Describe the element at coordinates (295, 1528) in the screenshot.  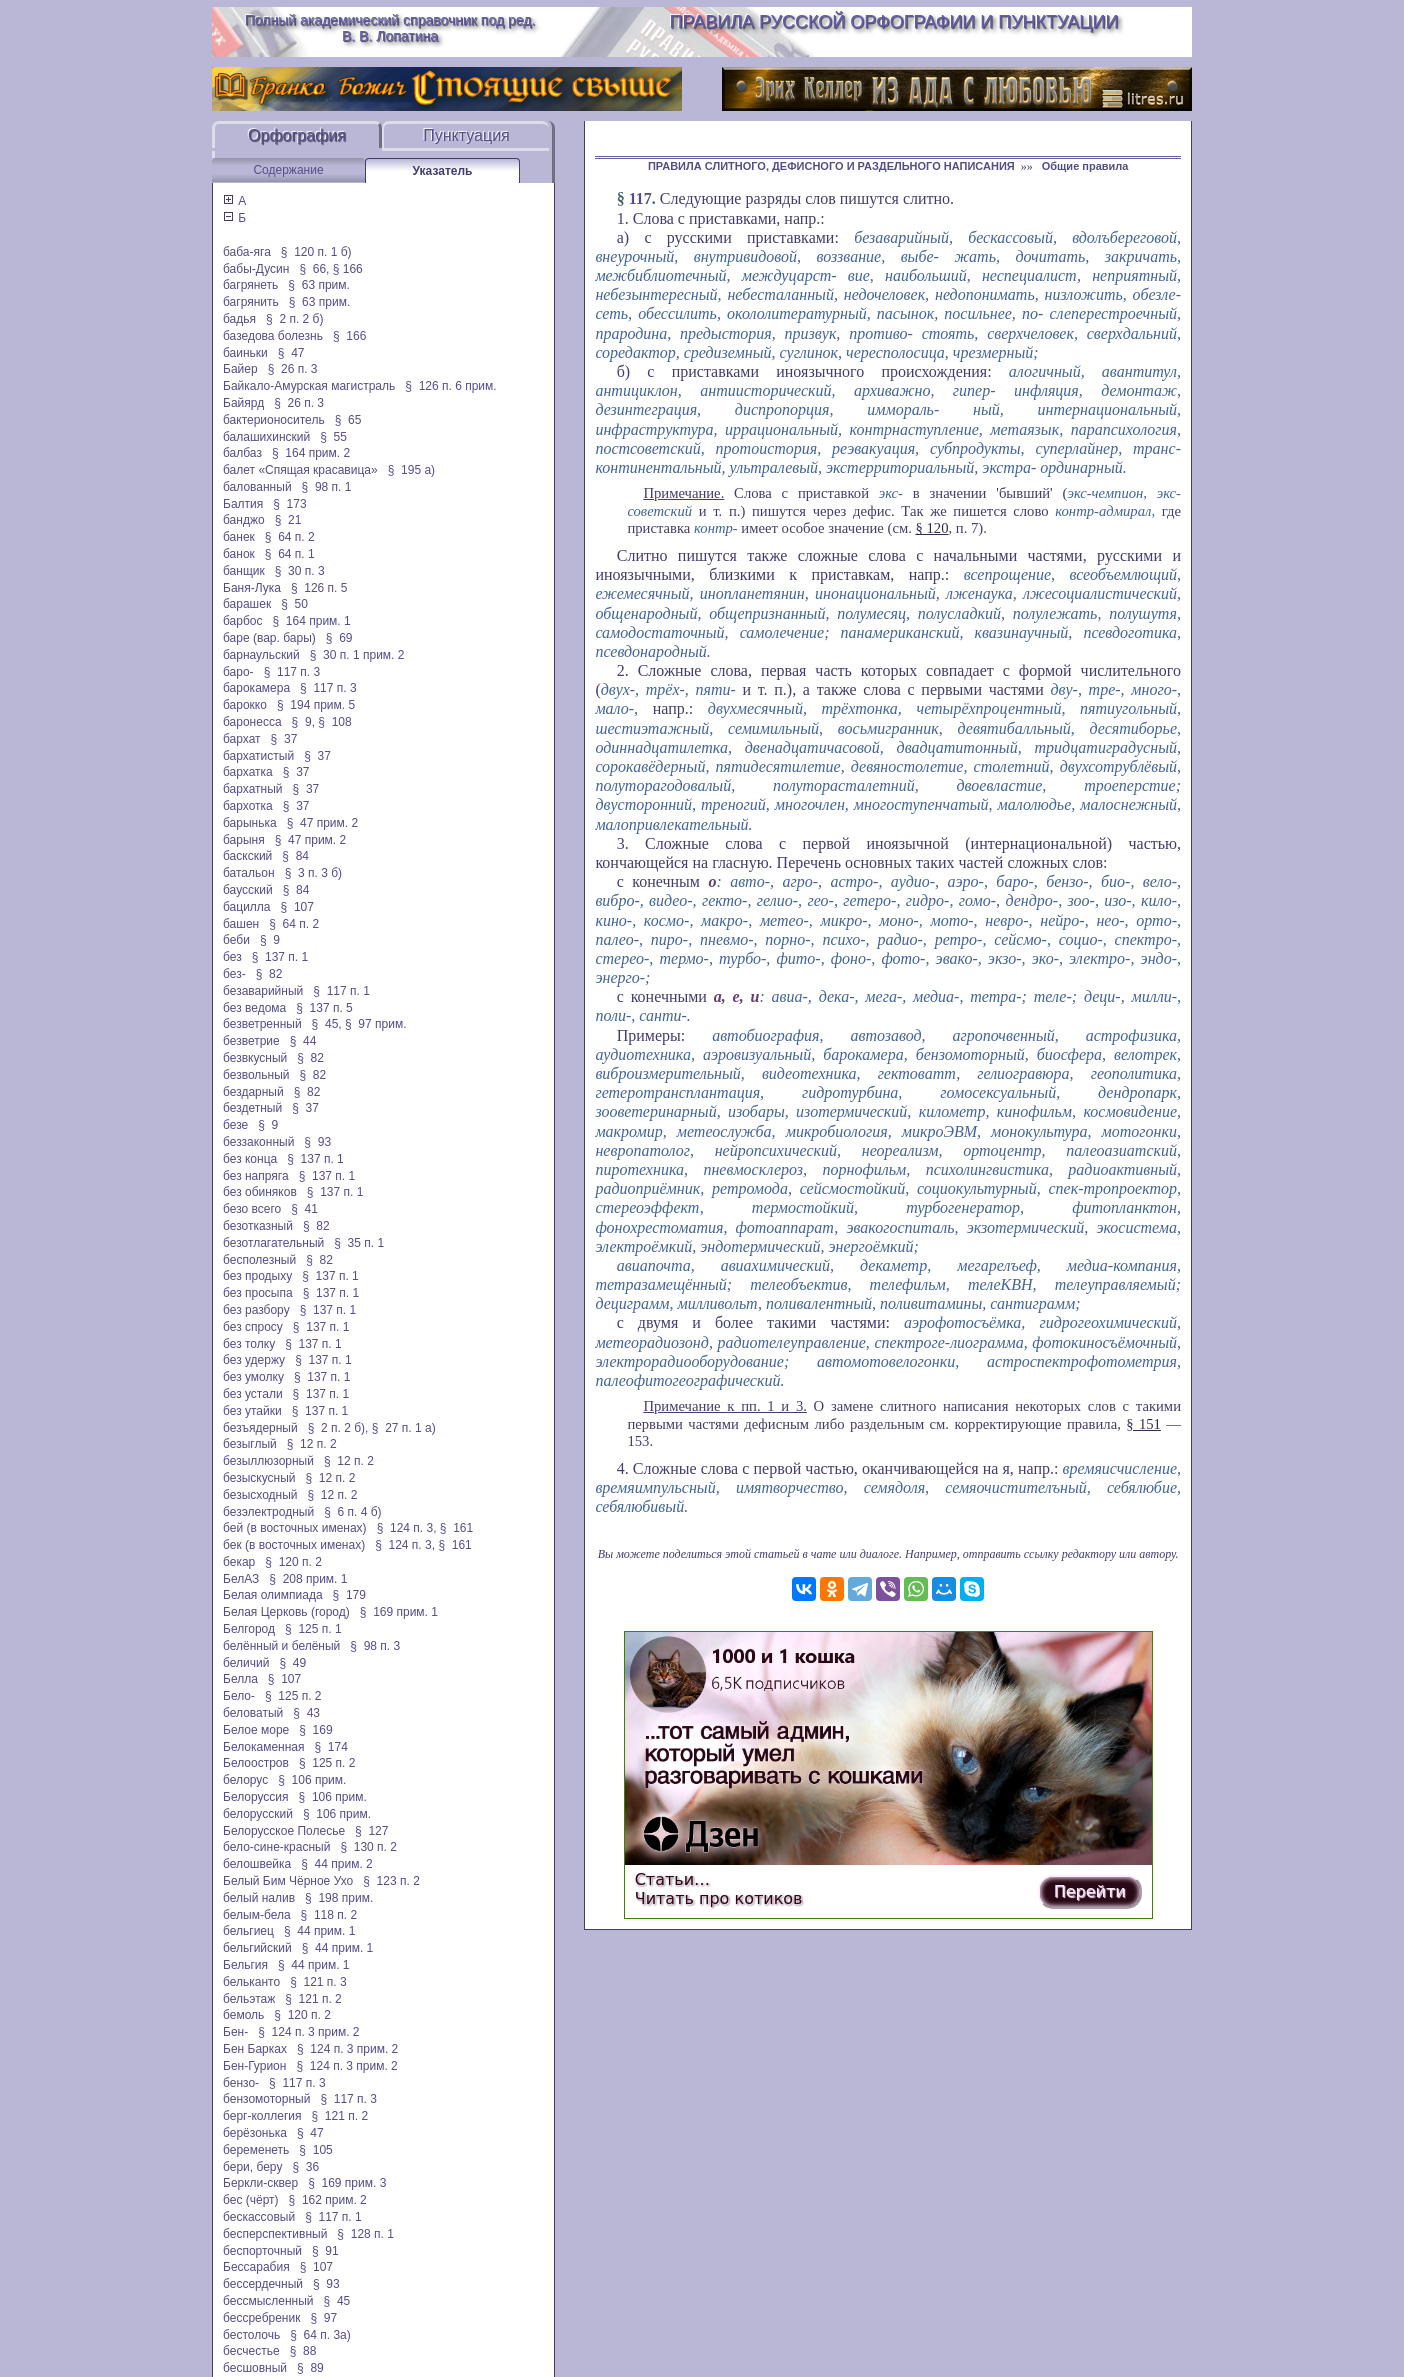
I see `бей (в восточных именах)` at that location.